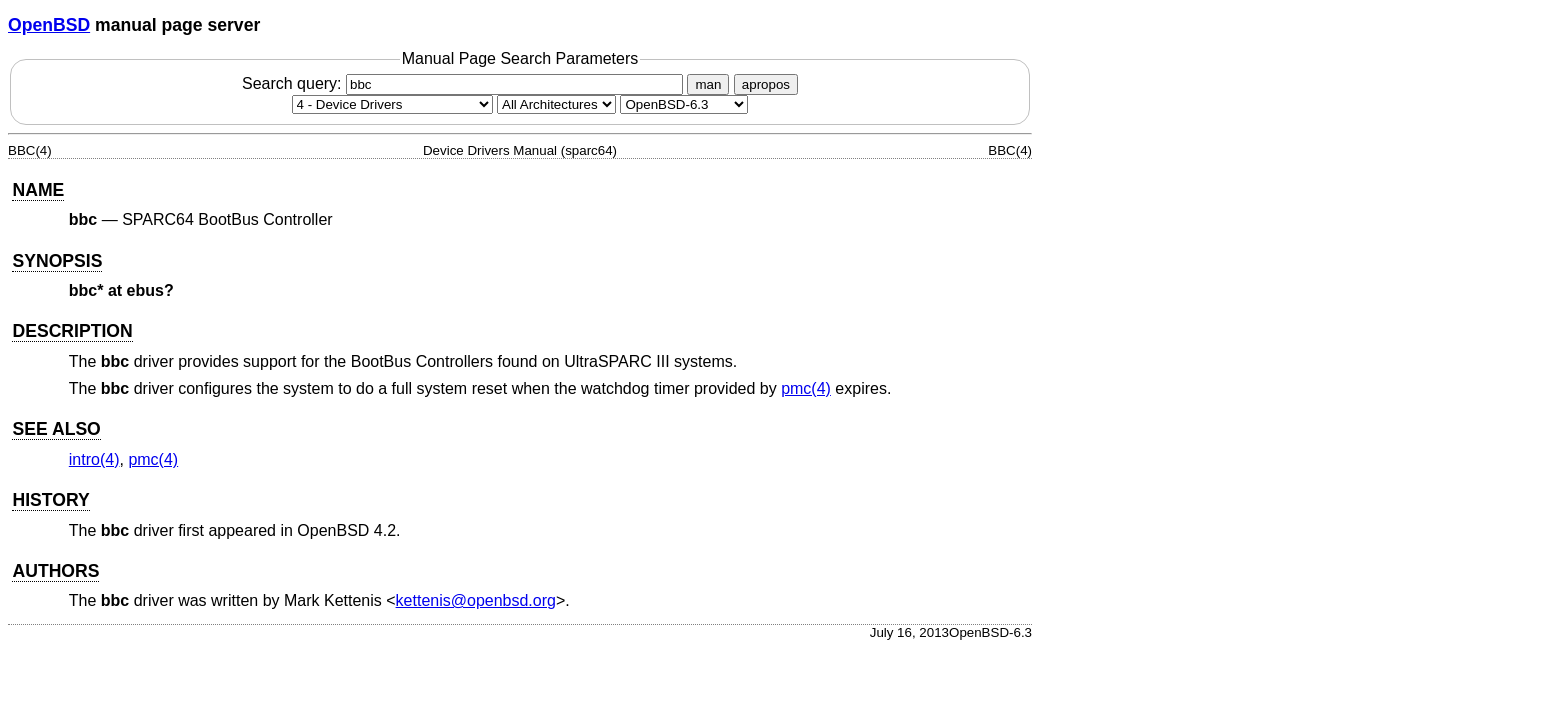 This screenshot has width=1568, height=720. Describe the element at coordinates (72, 331) in the screenshot. I see `DESCRIPTION` at that location.